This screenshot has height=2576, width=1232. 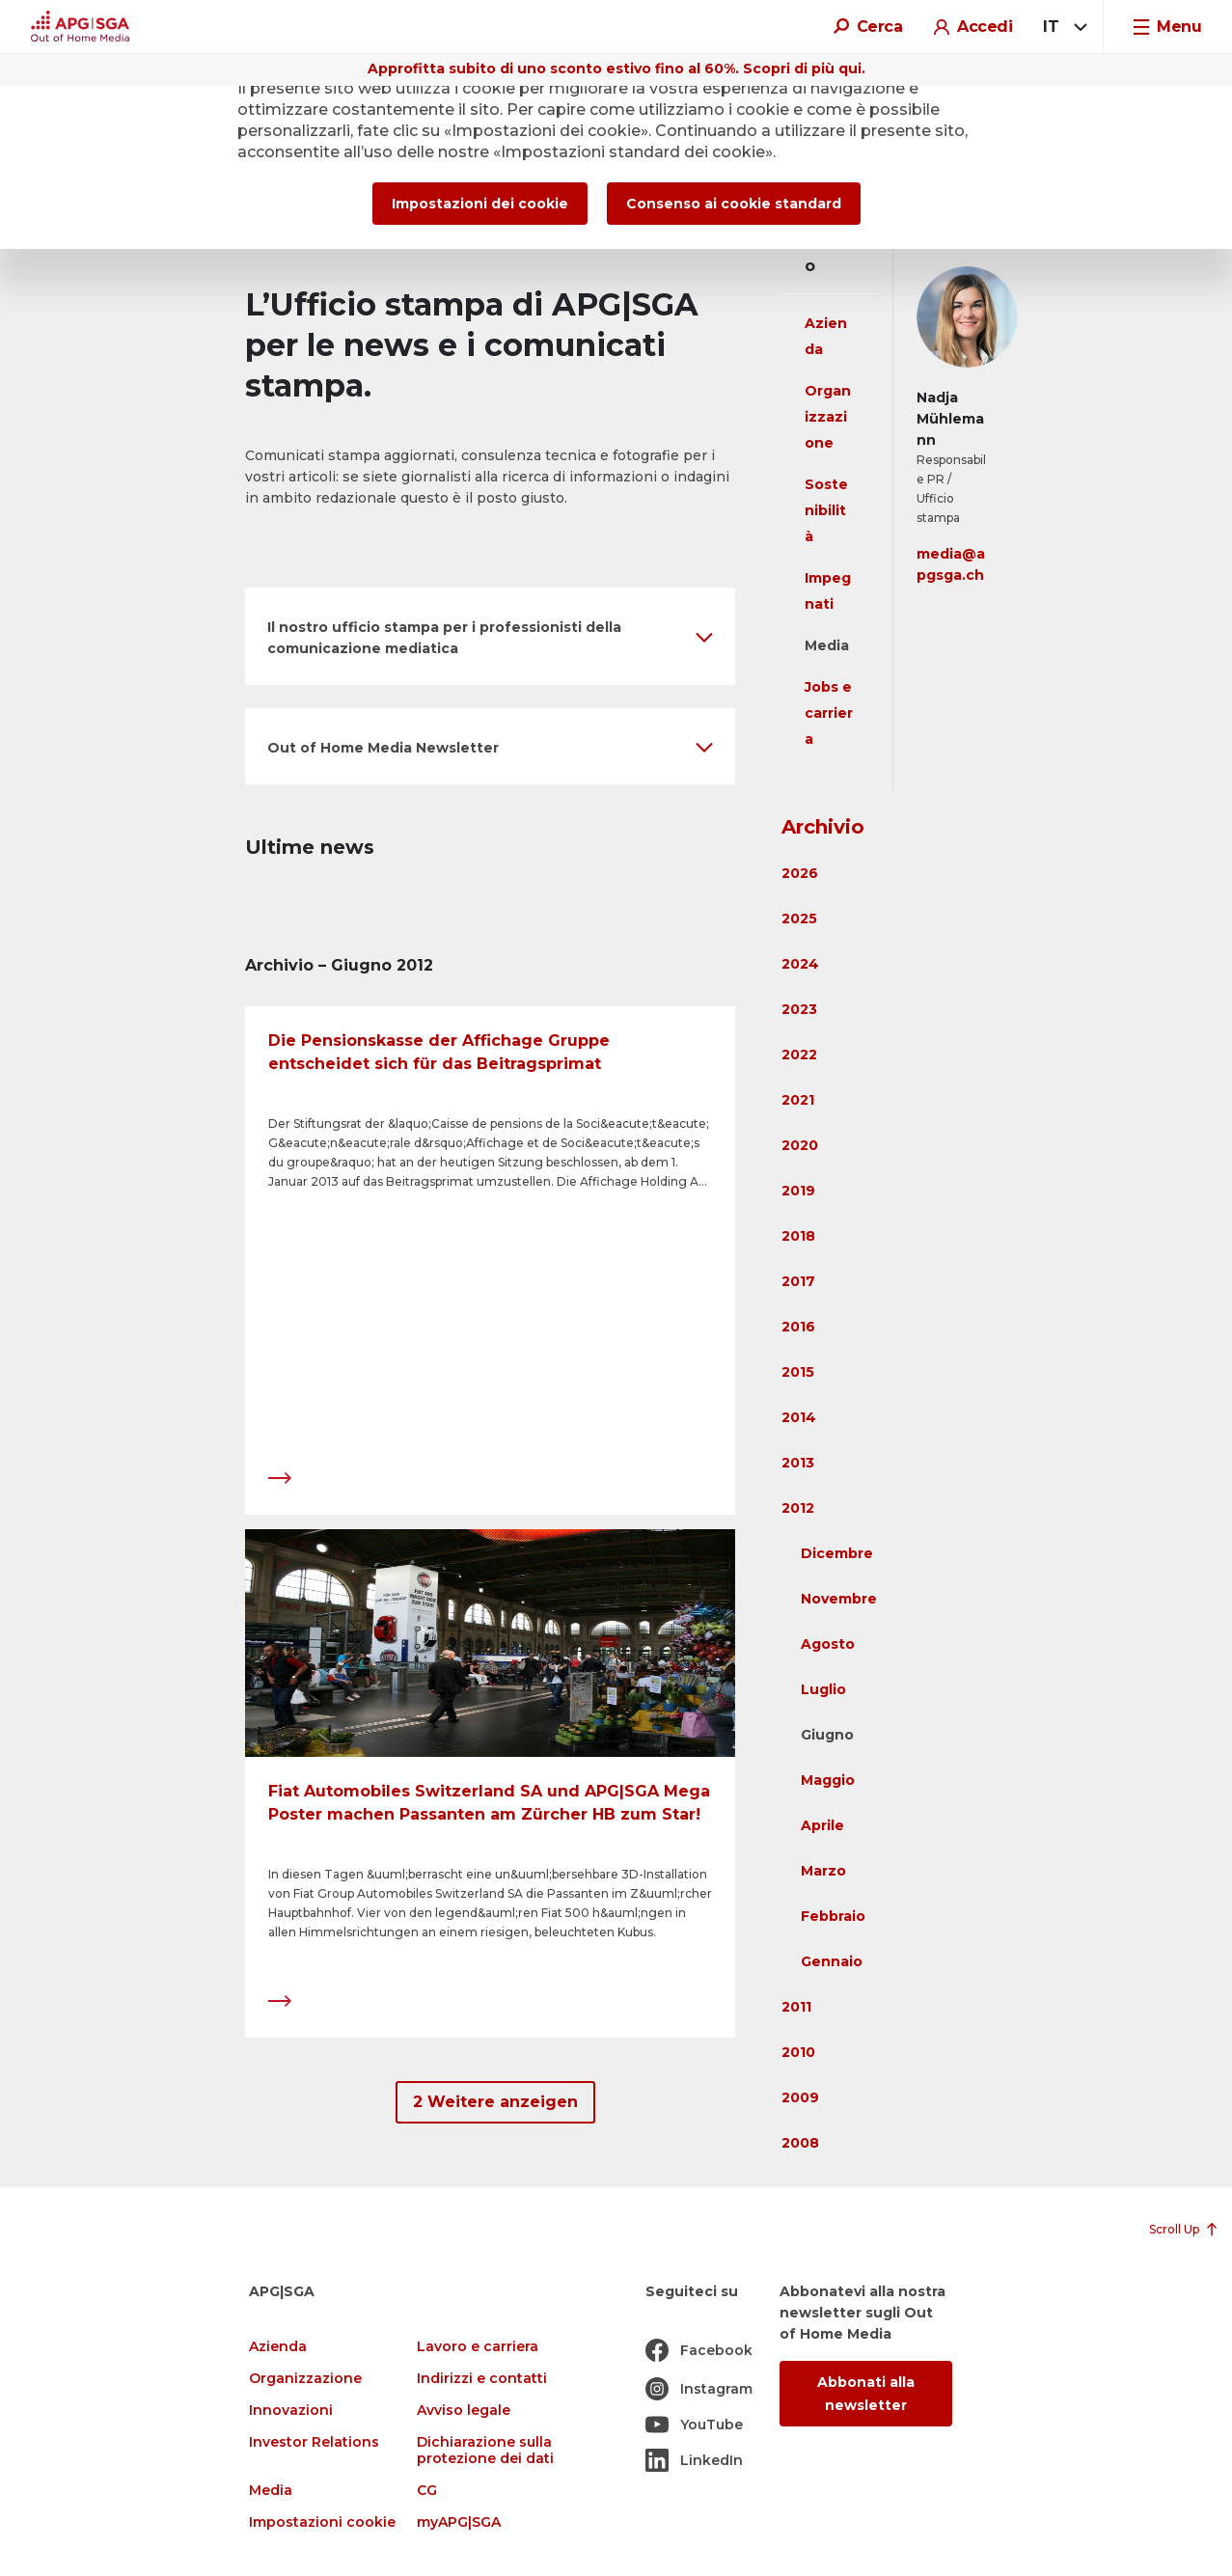 I want to click on myAPG|SGA, so click(x=459, y=2522).